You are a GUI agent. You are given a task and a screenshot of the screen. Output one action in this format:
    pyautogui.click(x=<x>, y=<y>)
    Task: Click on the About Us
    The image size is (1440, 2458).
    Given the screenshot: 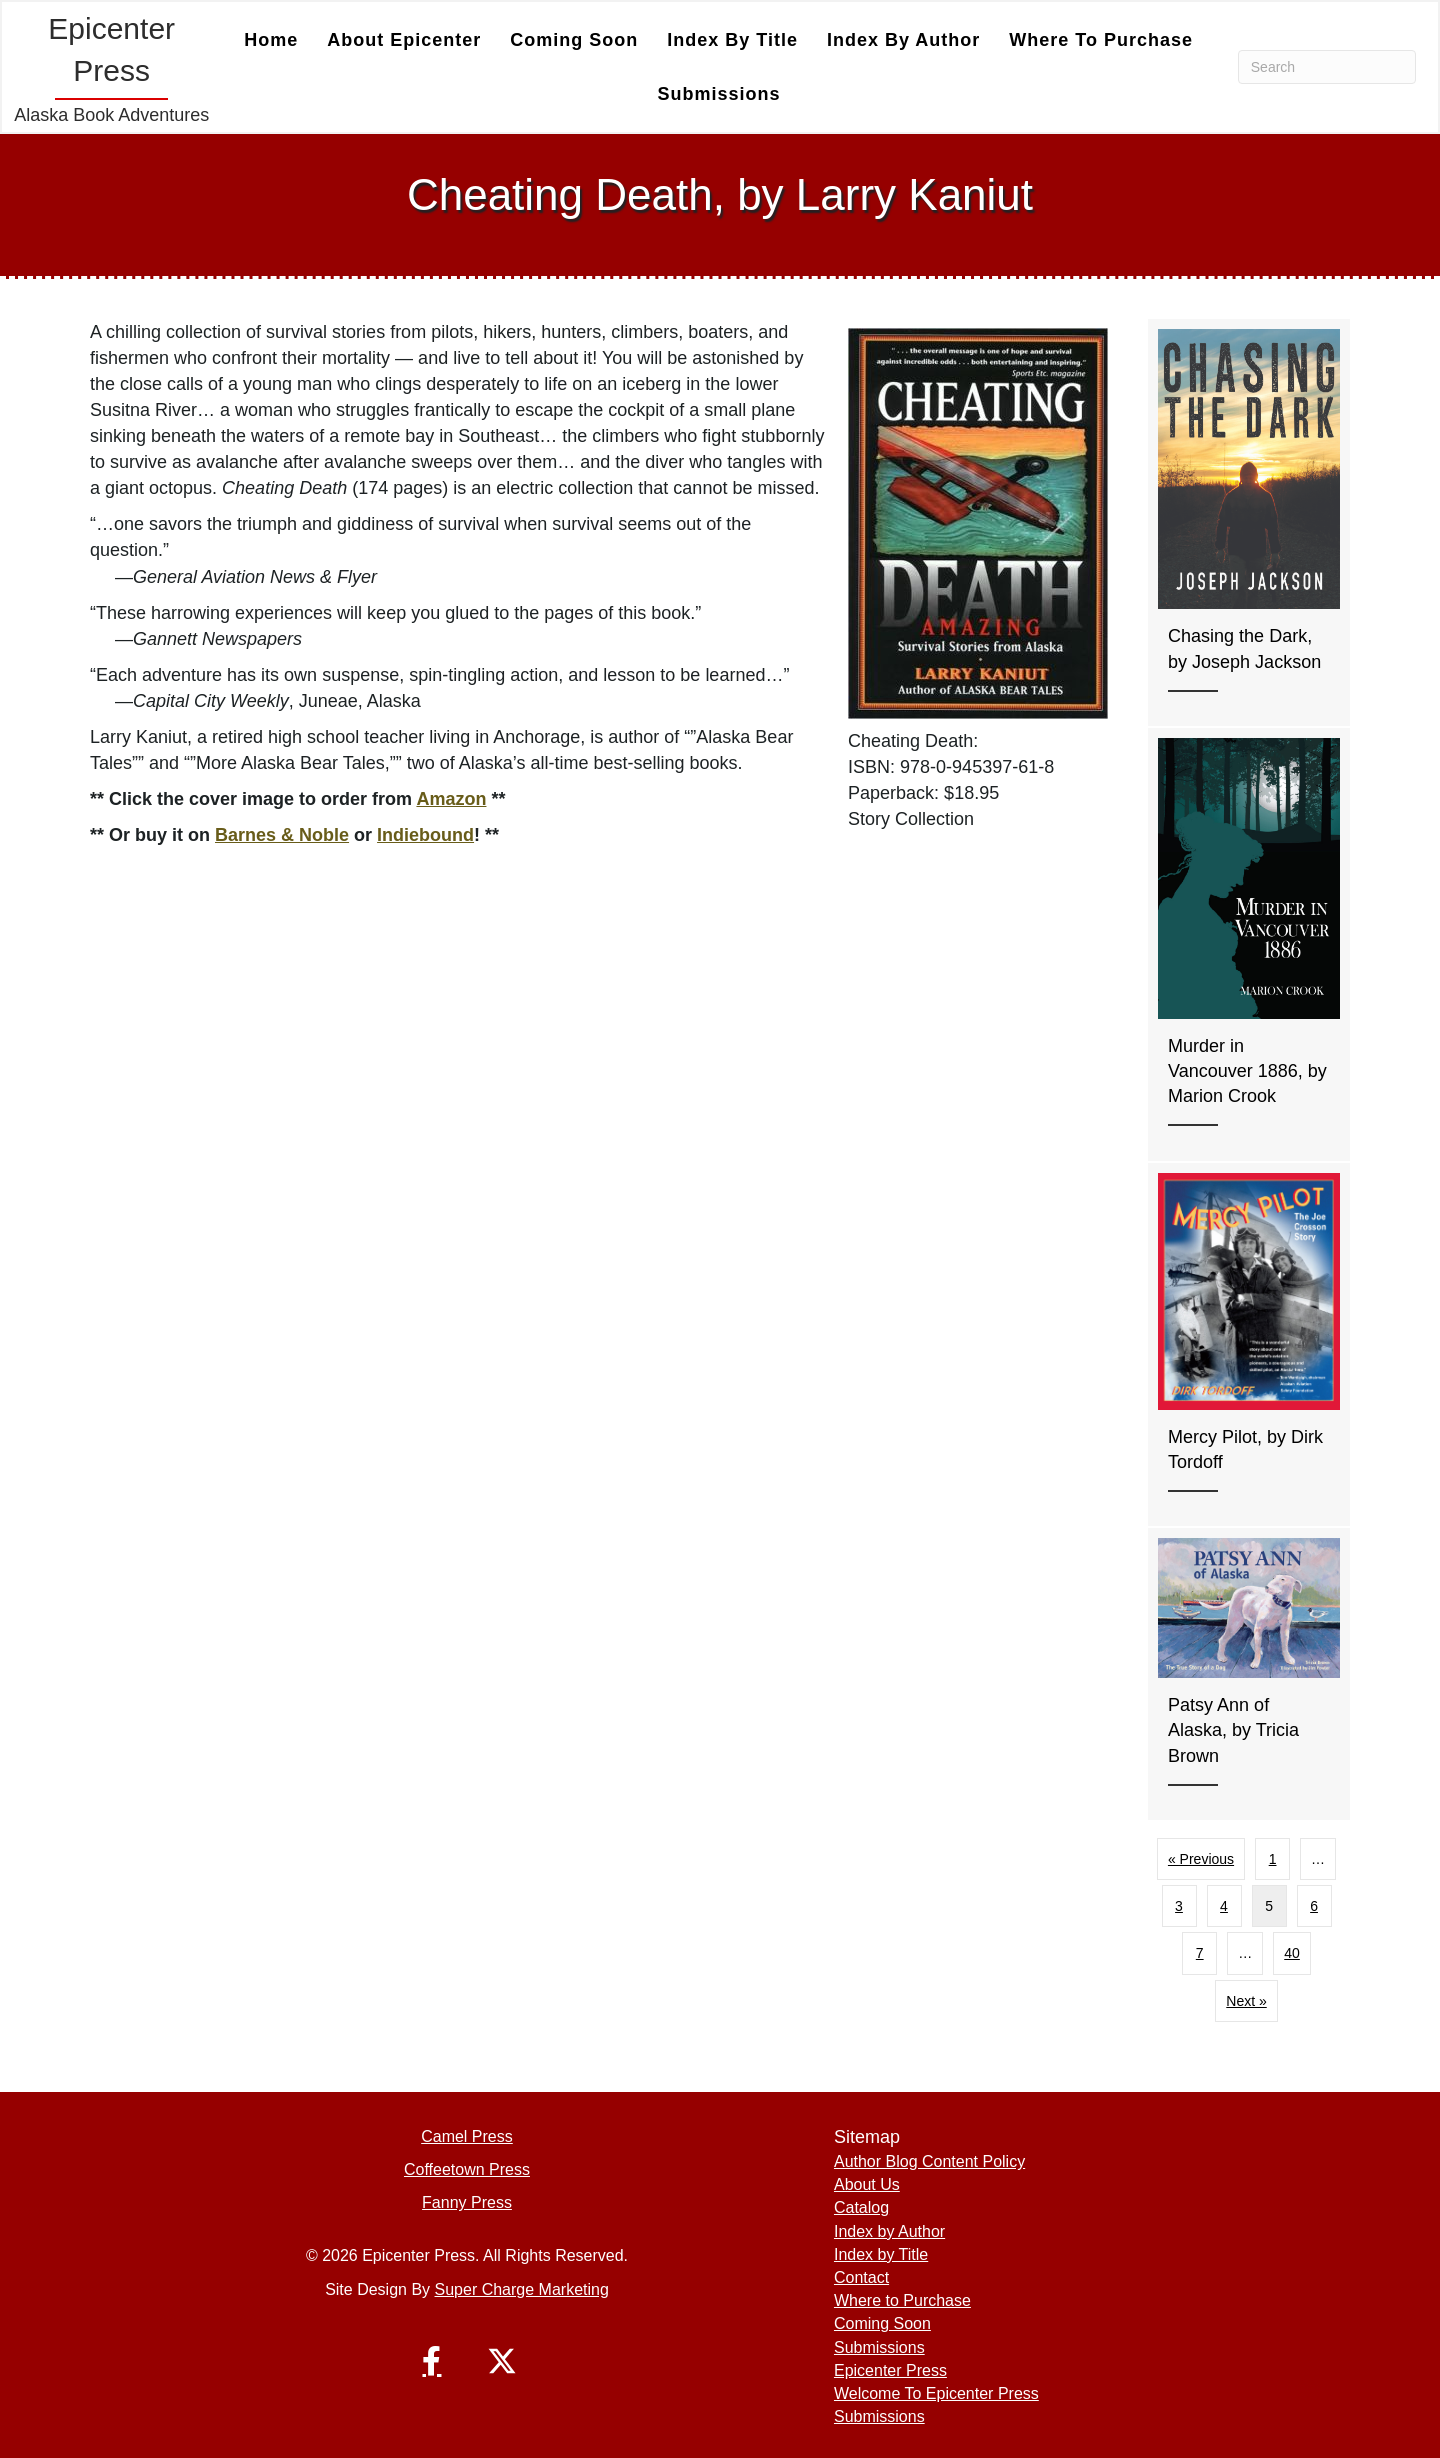 What is the action you would take?
    pyautogui.click(x=867, y=2184)
    